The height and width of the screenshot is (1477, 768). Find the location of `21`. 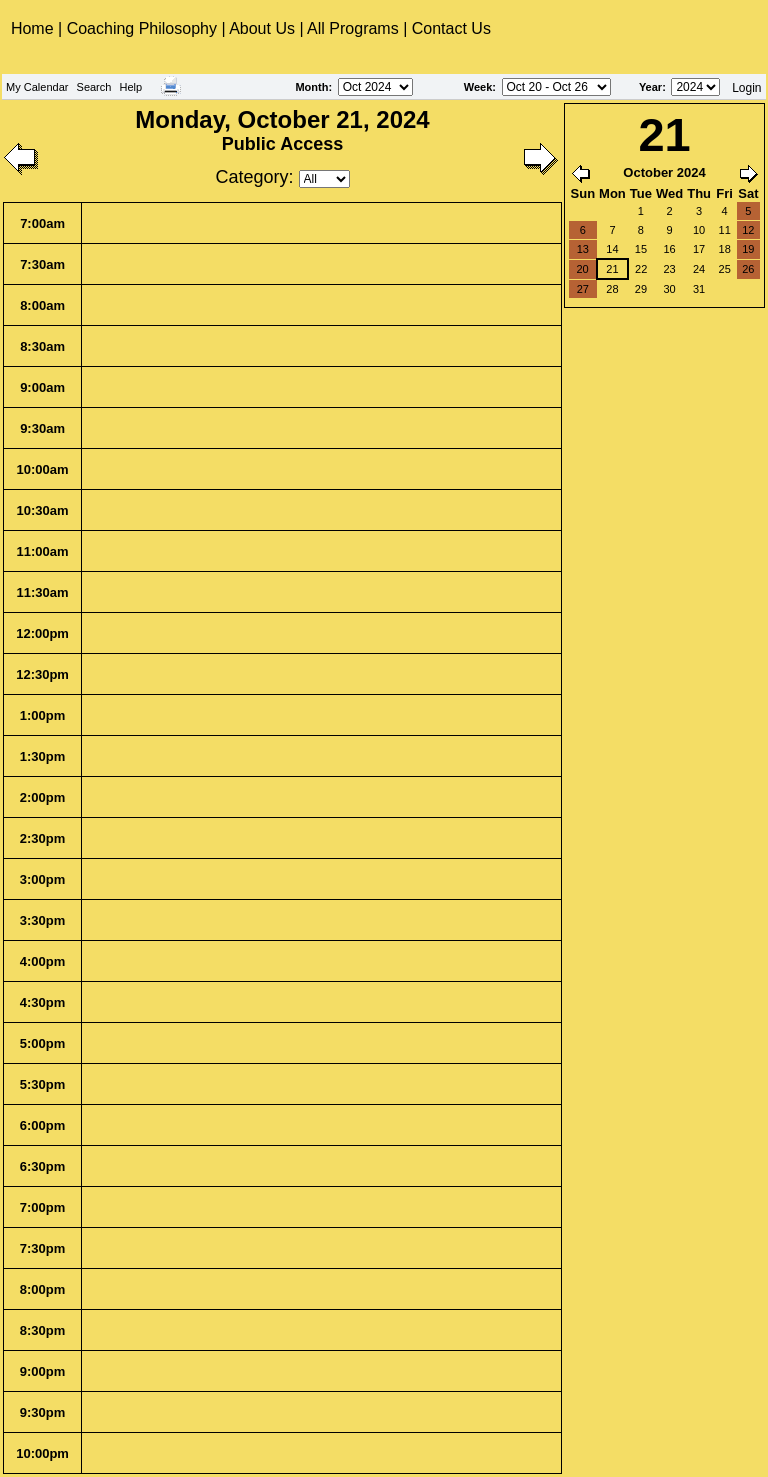

21 is located at coordinates (612, 269).